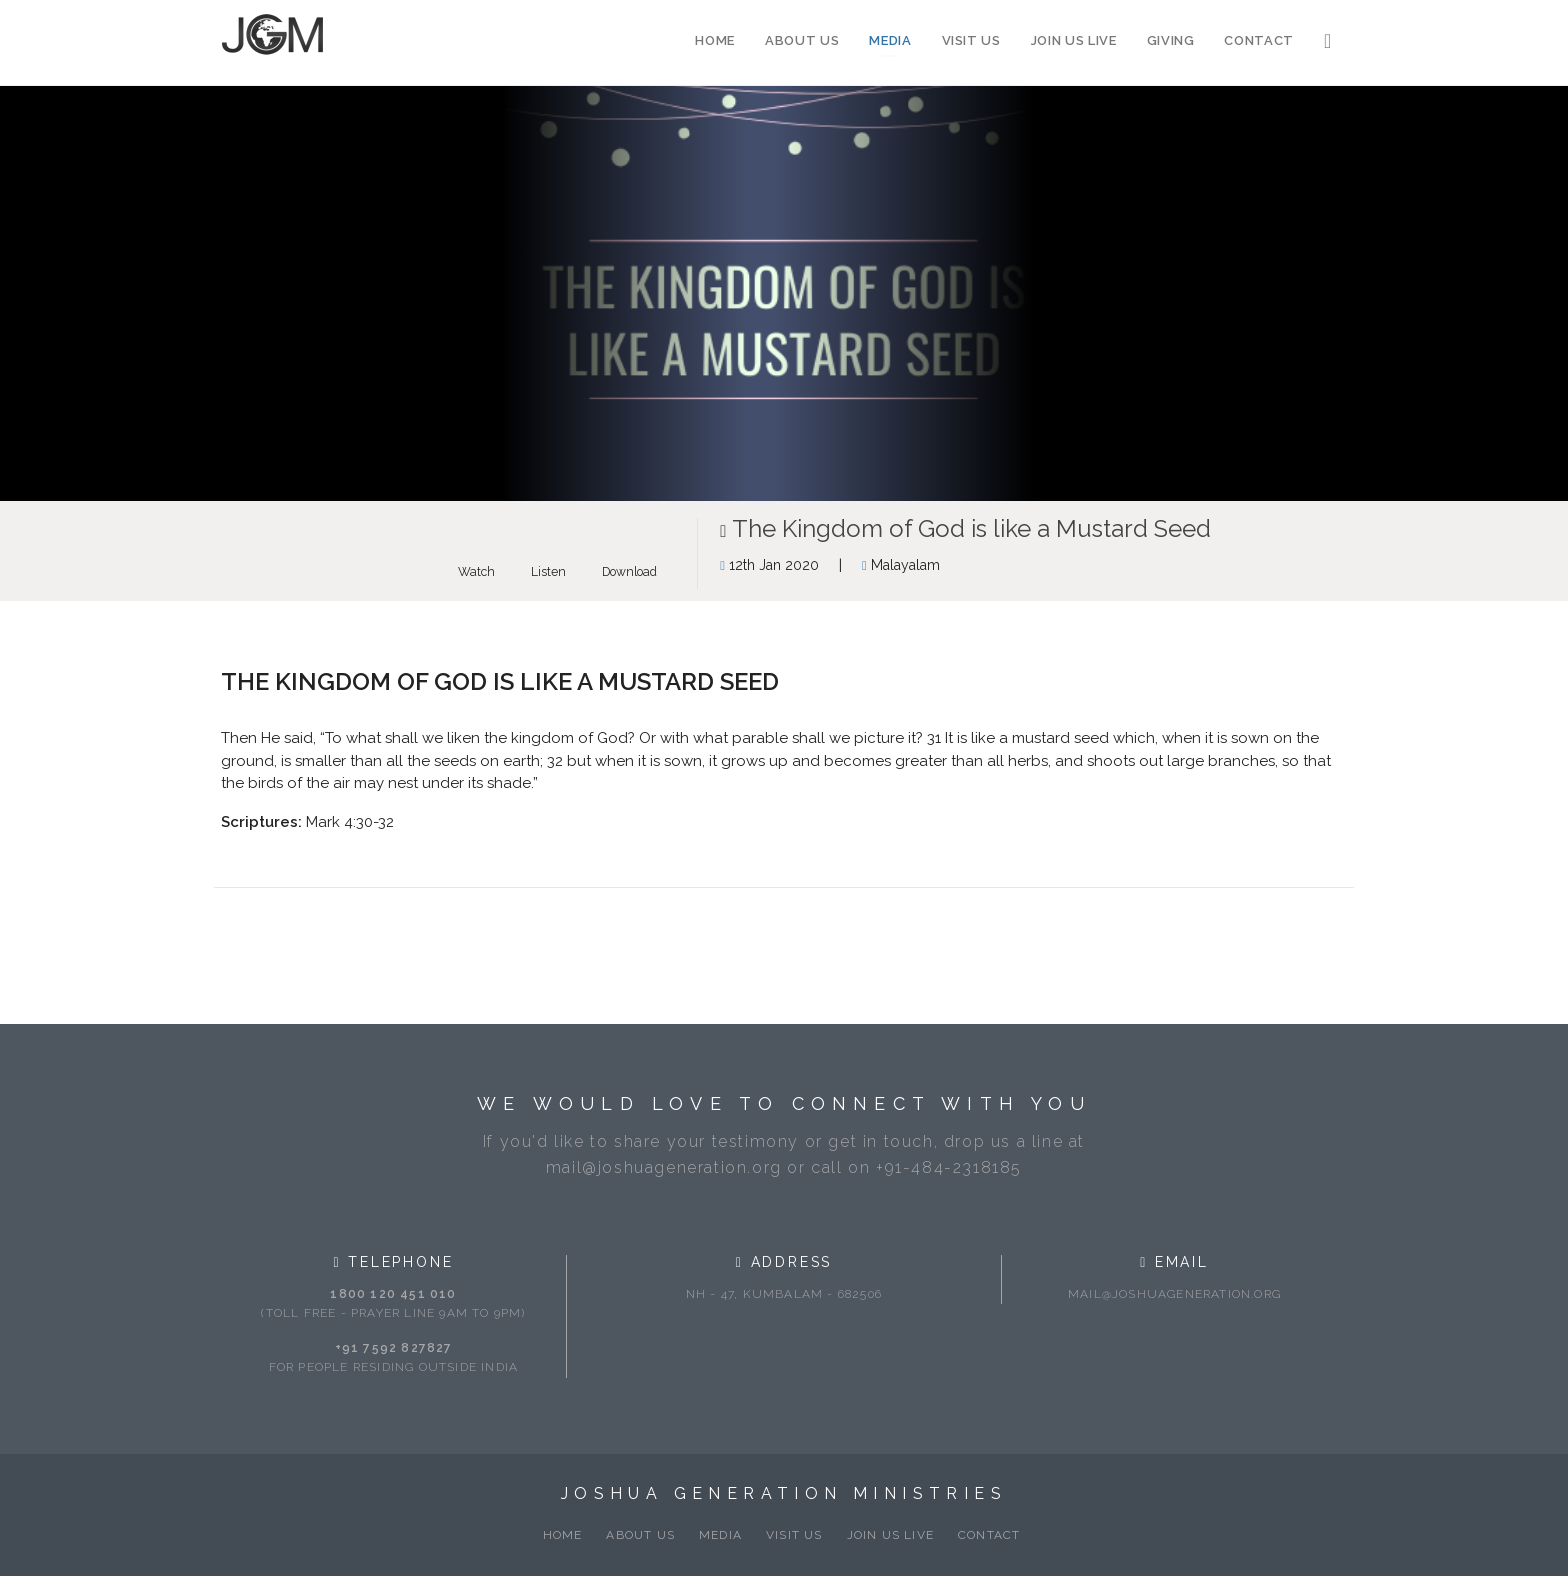 The image size is (1568, 1576). Describe the element at coordinates (890, 40) in the screenshot. I see `Media` at that location.